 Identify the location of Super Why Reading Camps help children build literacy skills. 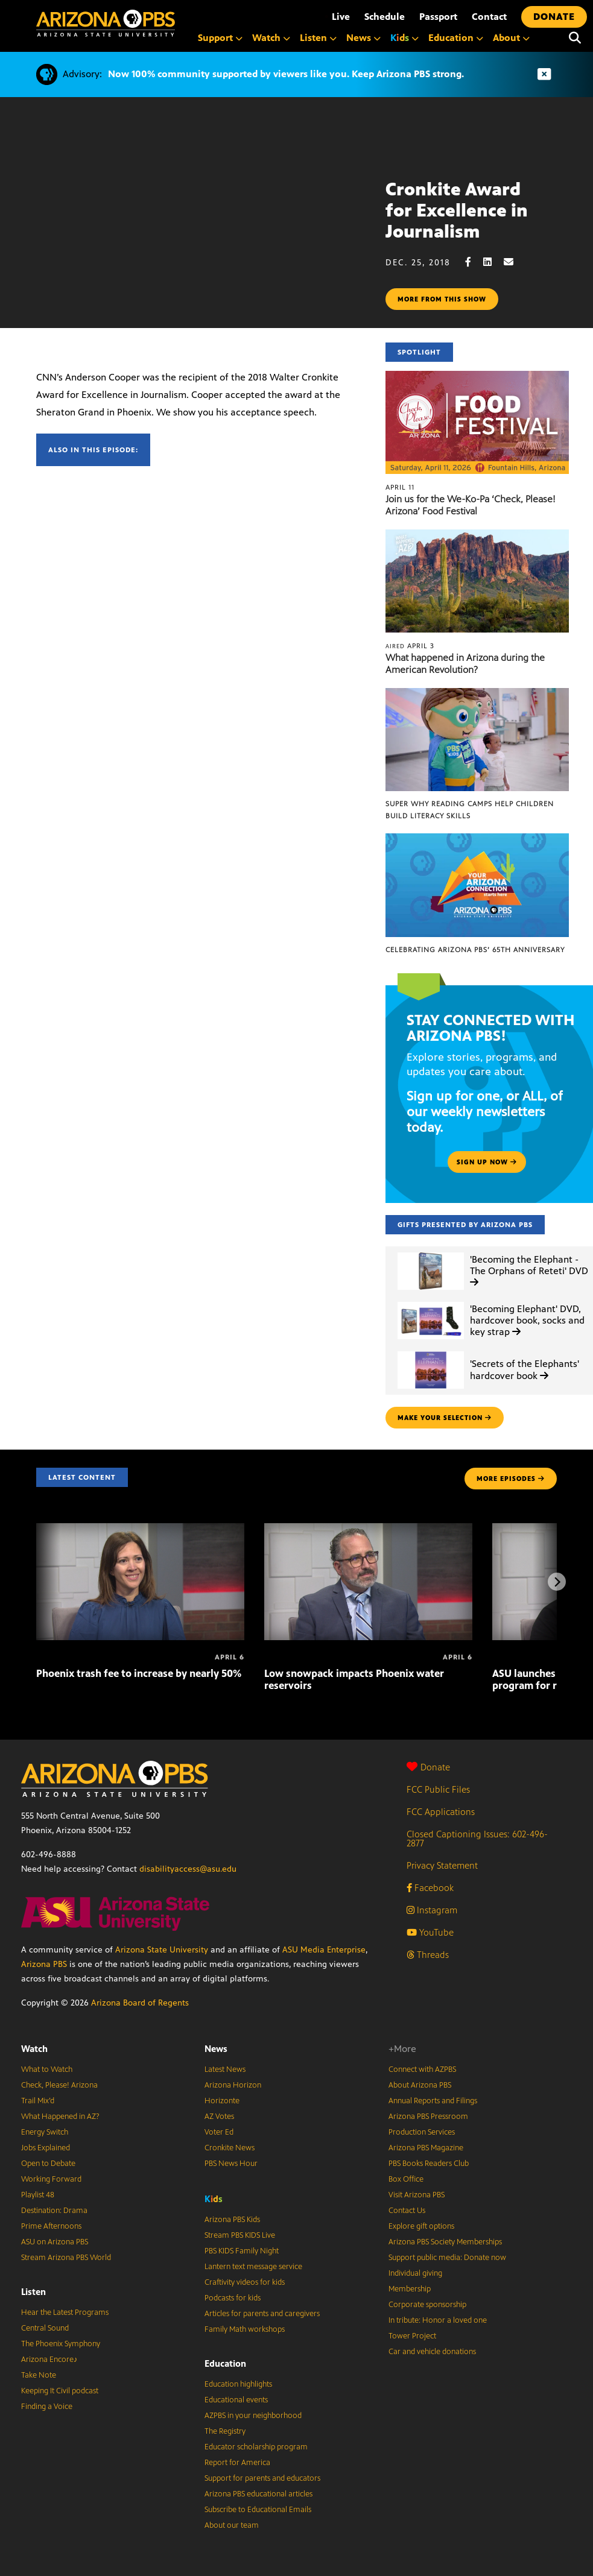
(469, 810).